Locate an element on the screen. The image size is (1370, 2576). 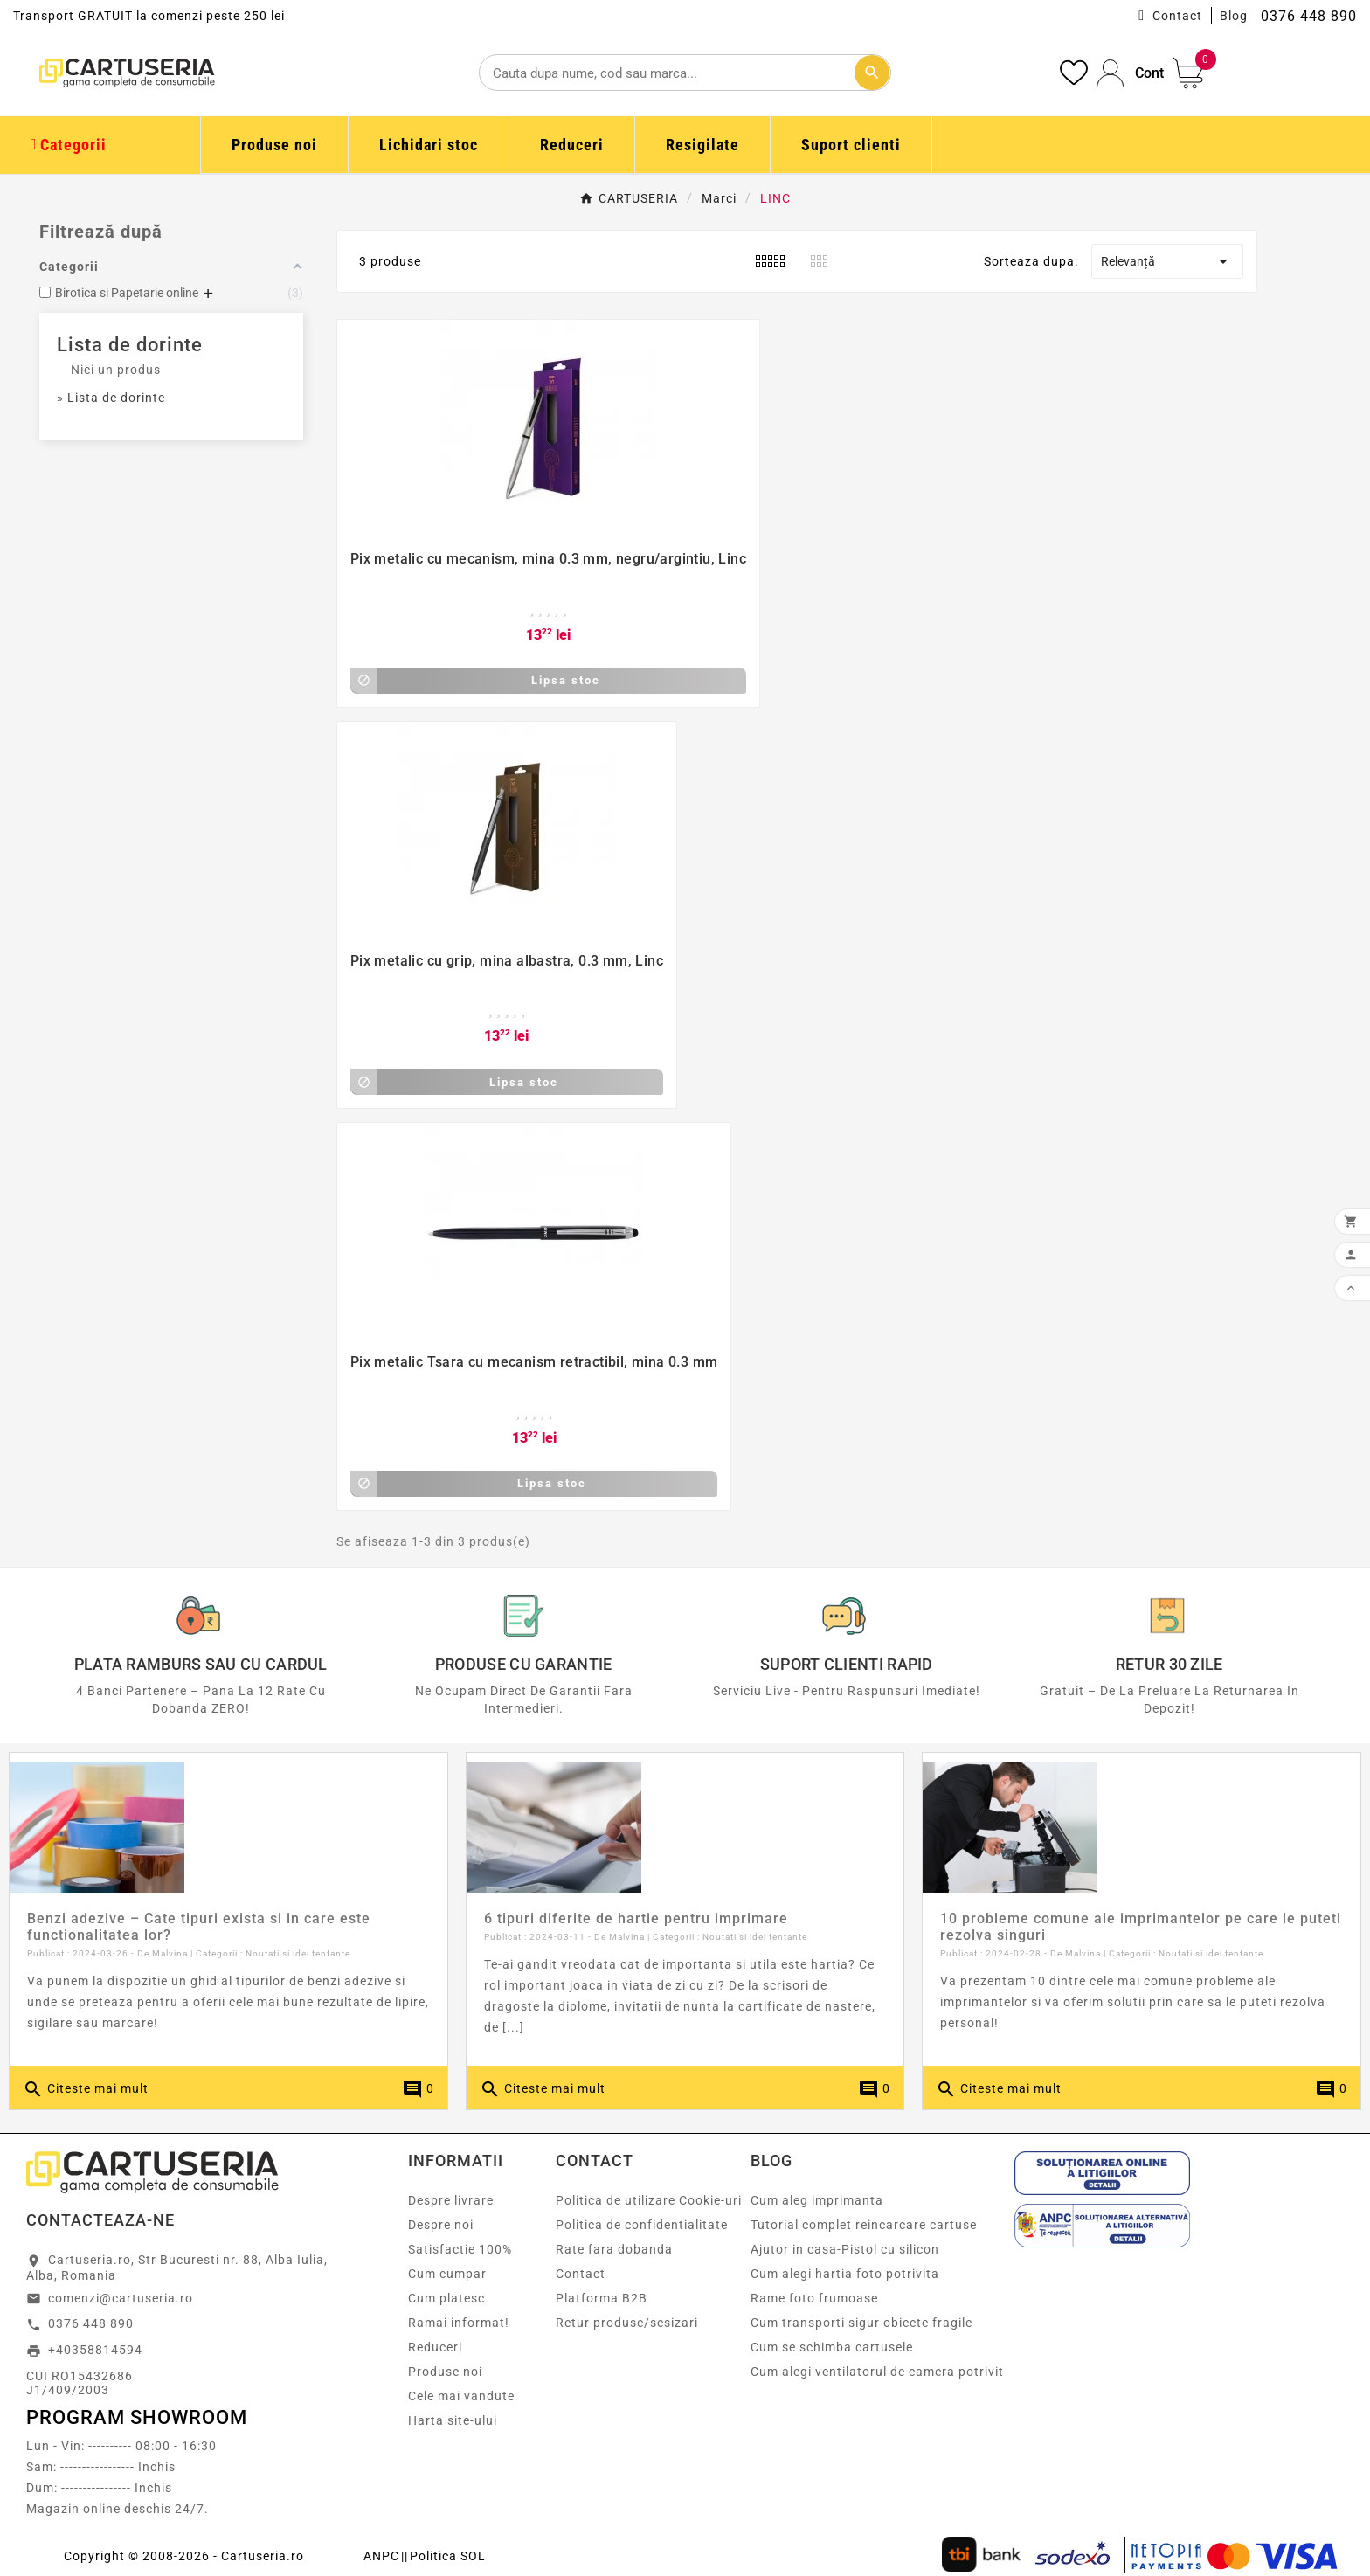
Cum aleg imprimanta is located at coordinates (817, 2200).